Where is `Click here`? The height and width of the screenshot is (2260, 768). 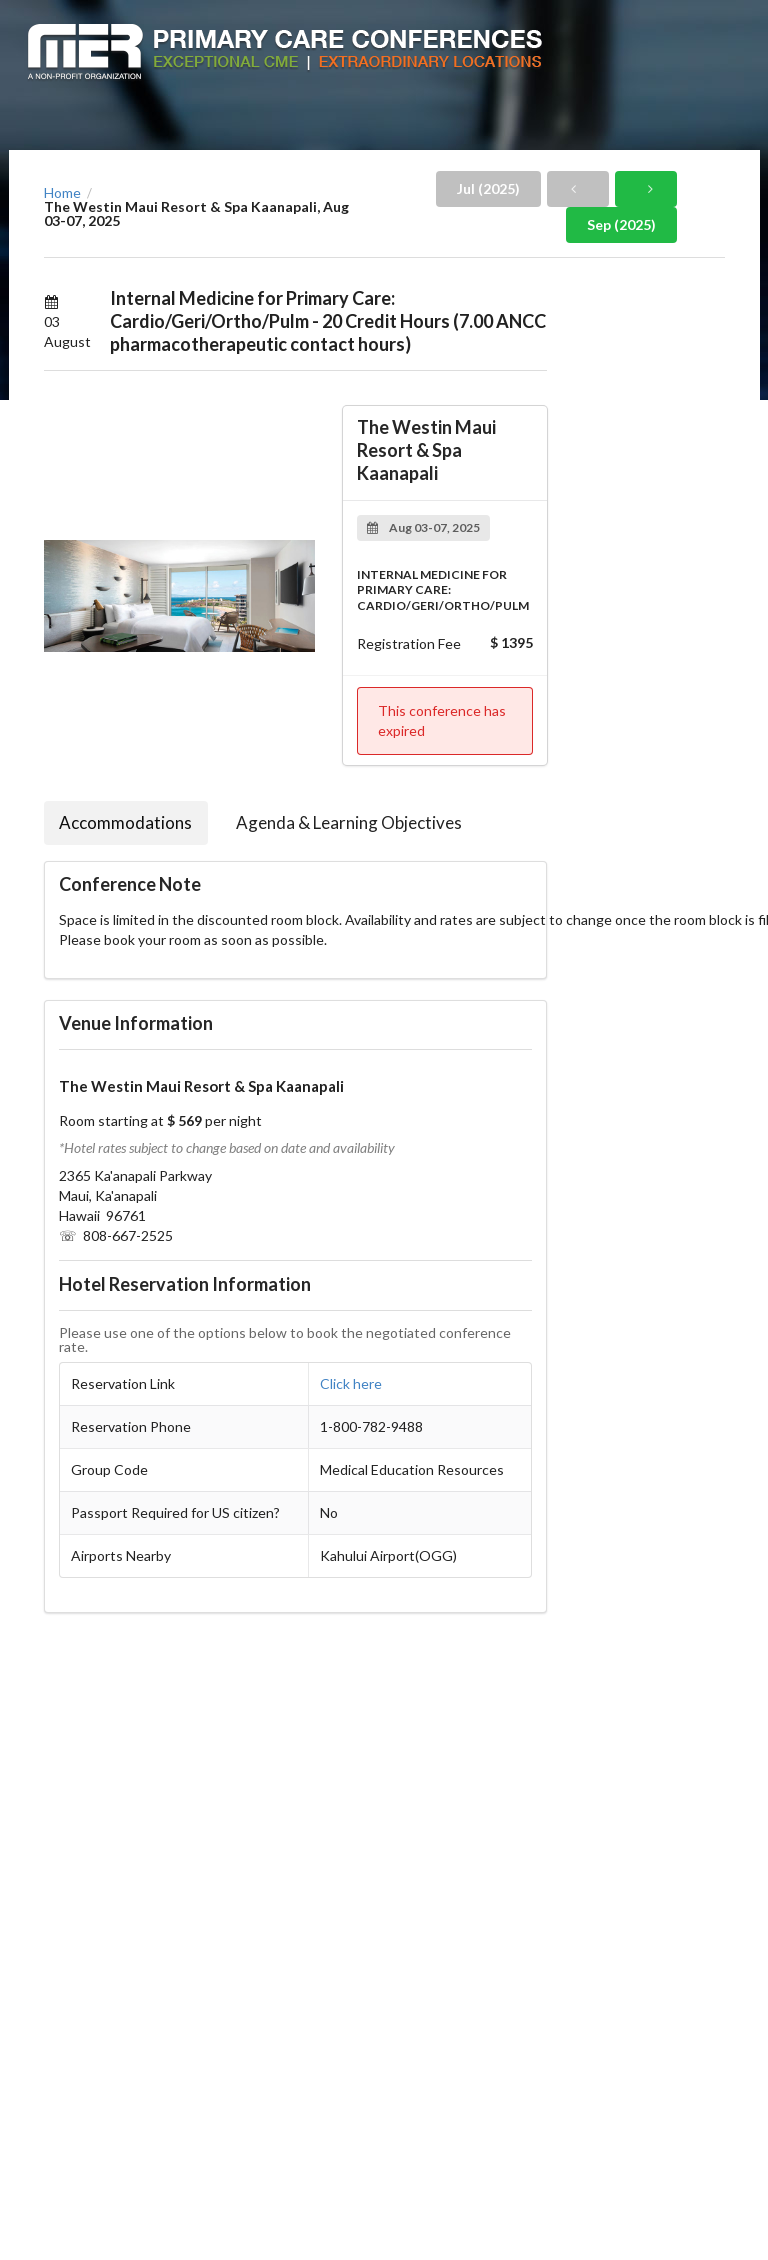 Click here is located at coordinates (351, 1383).